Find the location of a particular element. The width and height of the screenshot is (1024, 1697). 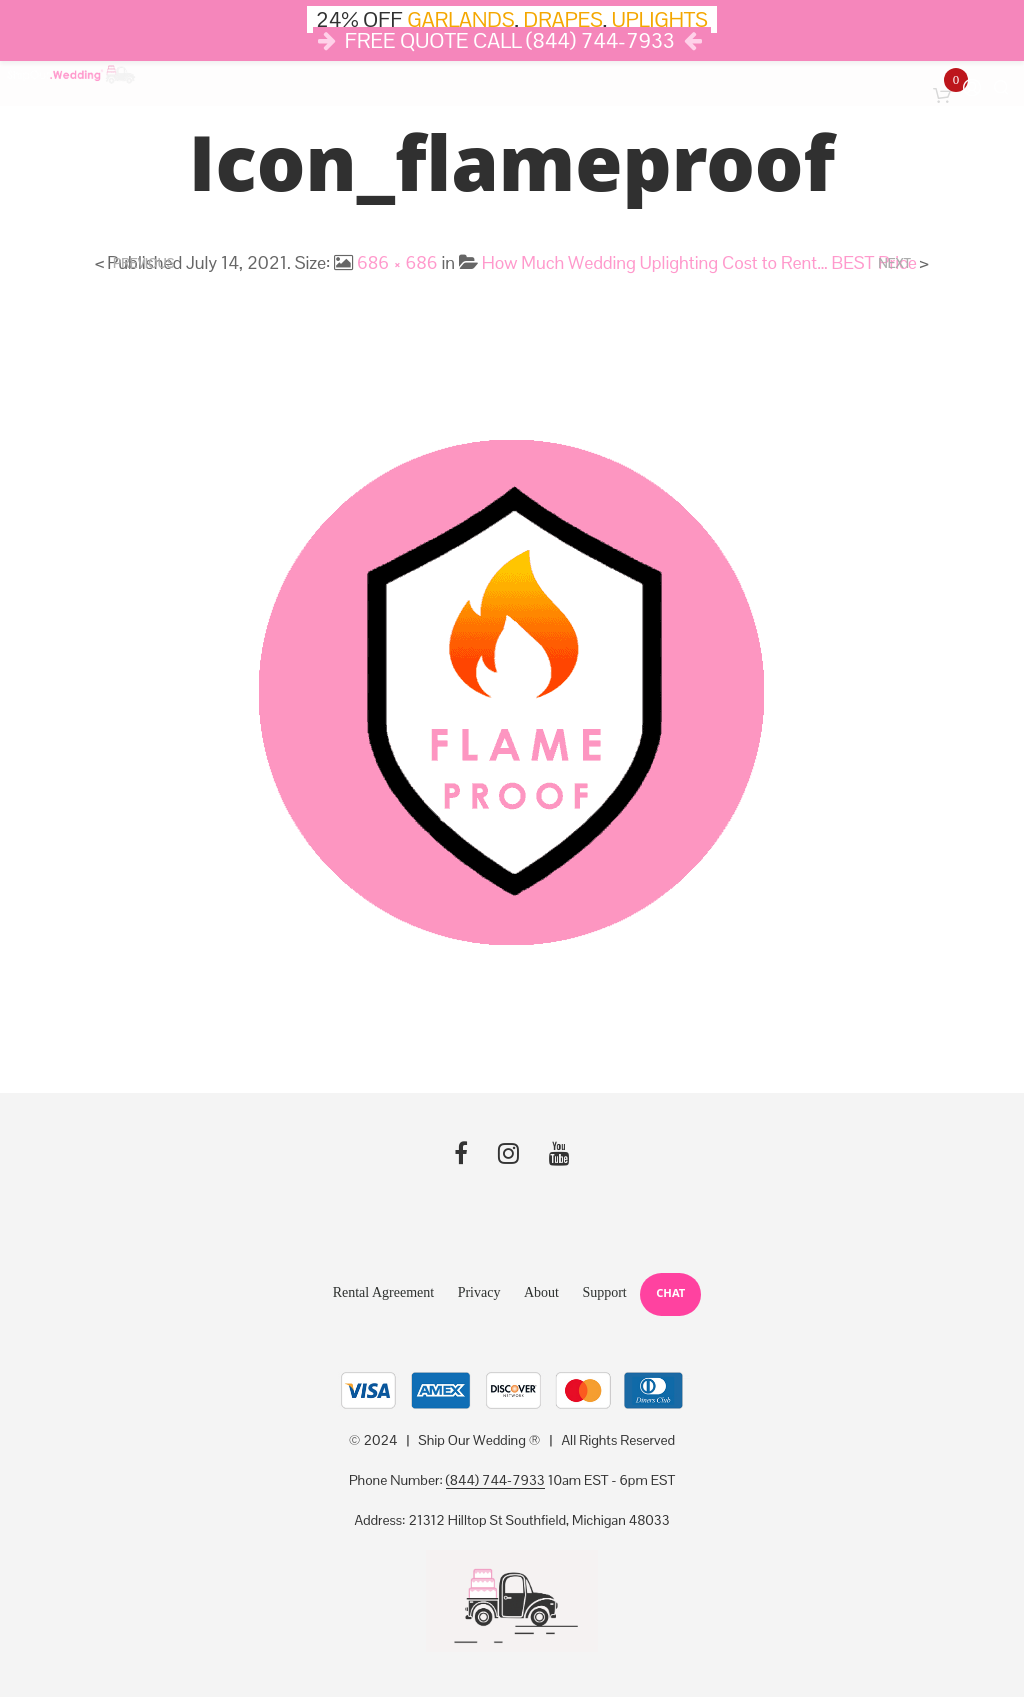

DRAPES is located at coordinates (563, 19).